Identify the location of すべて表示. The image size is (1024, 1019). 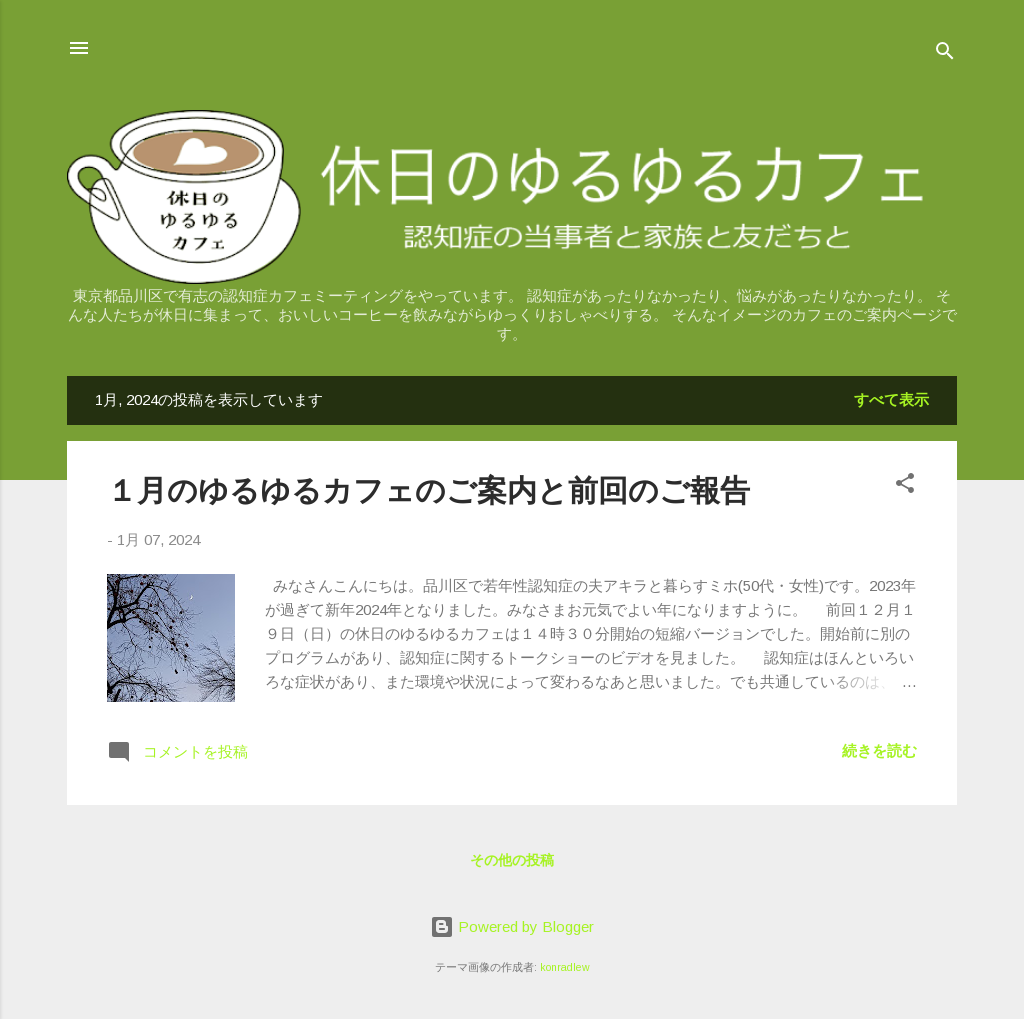
(891, 399).